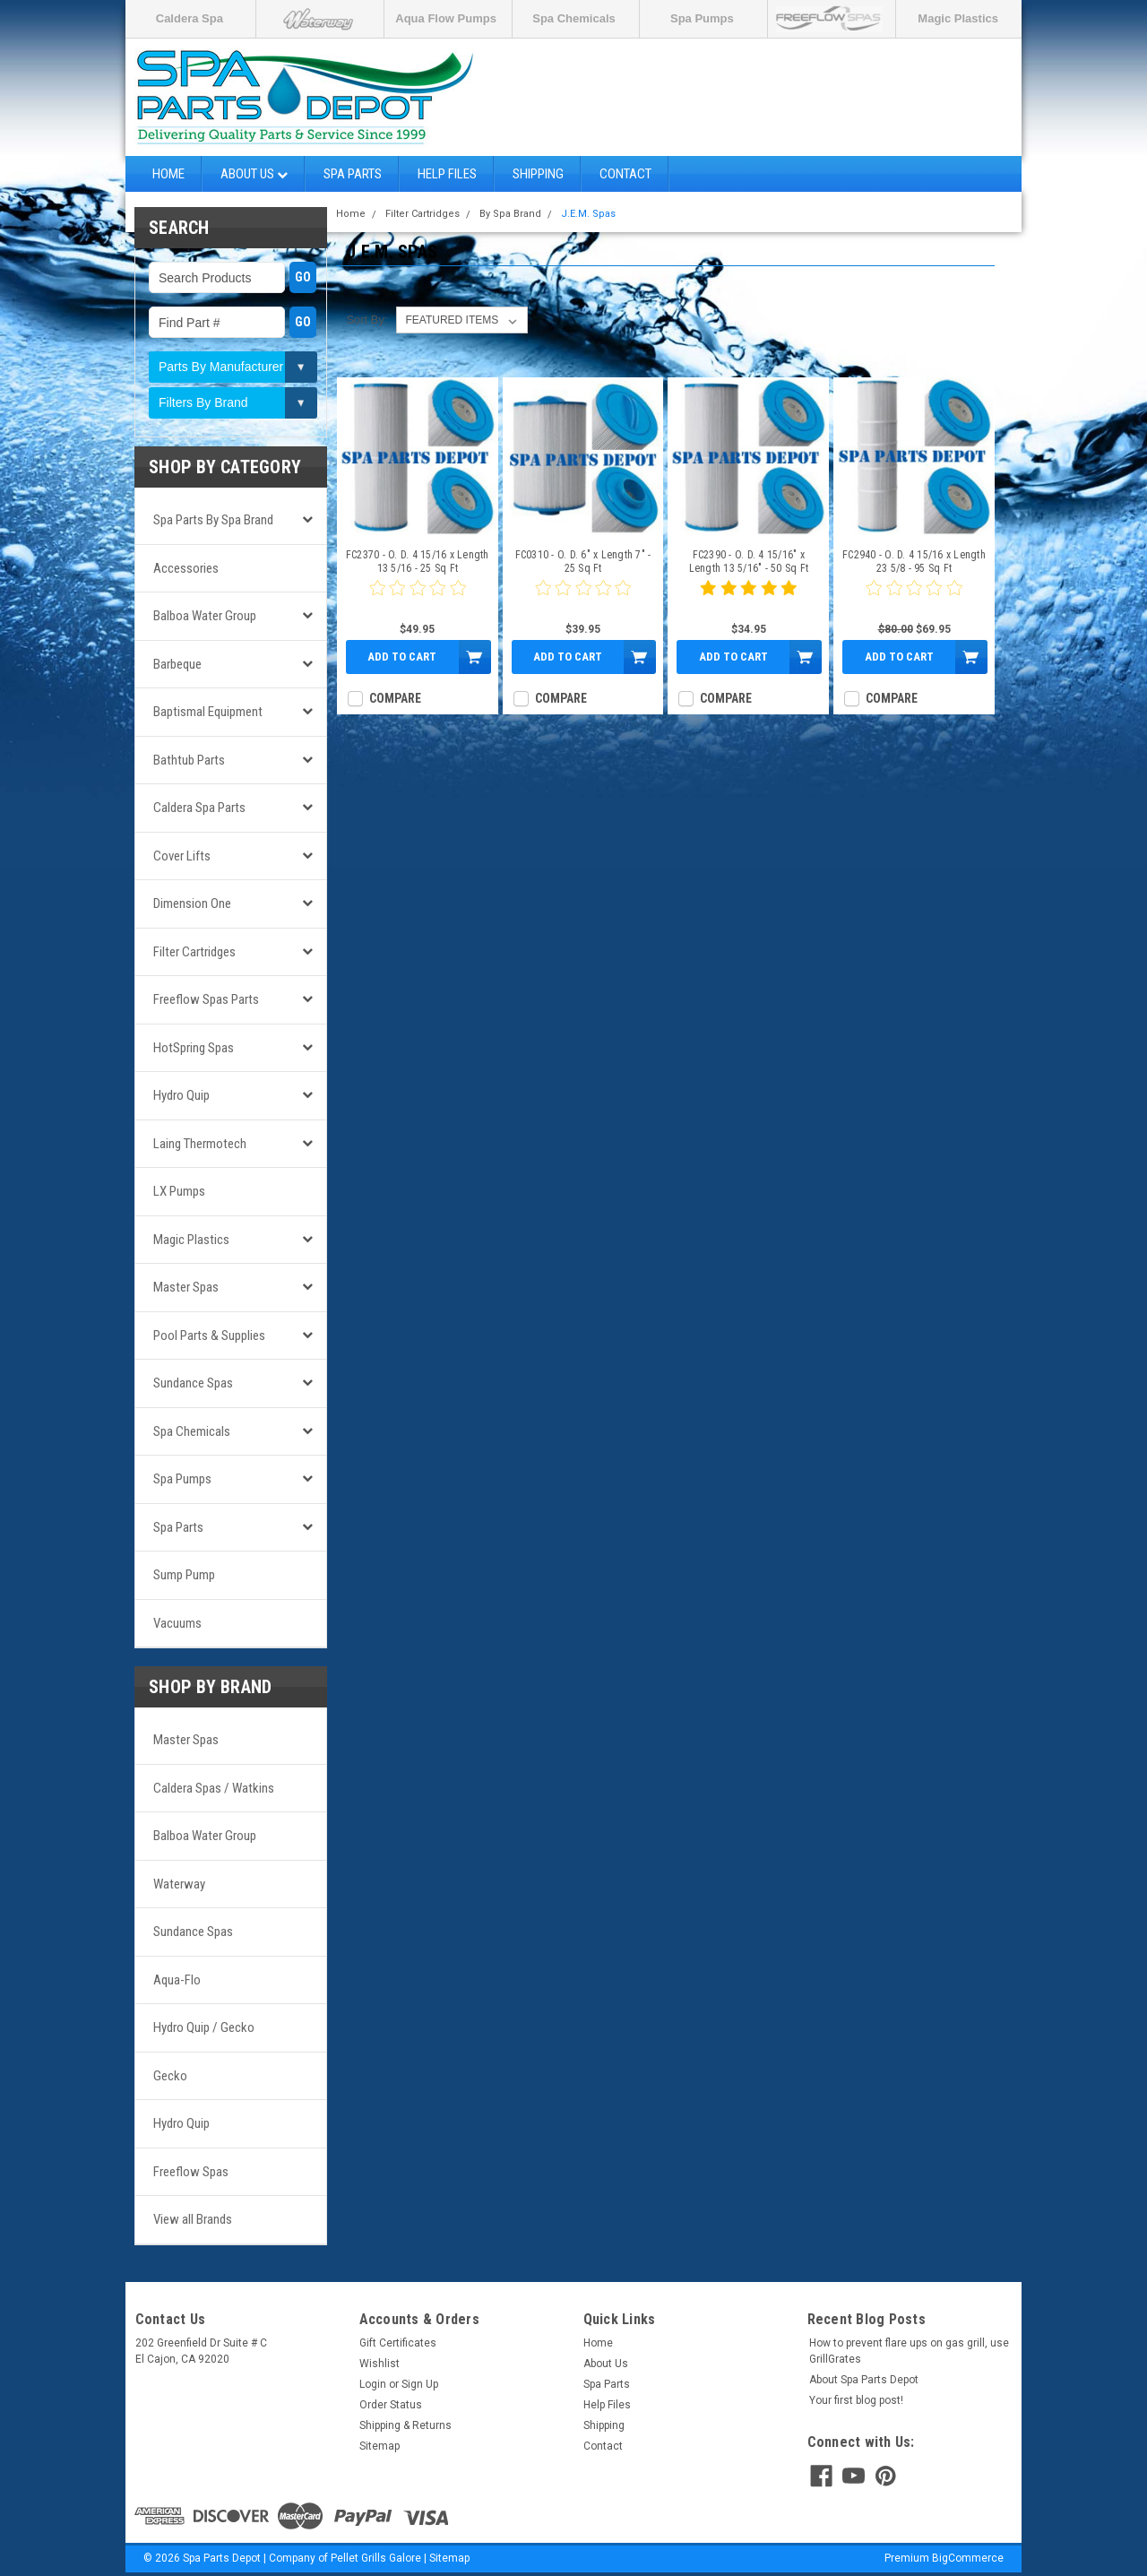  Describe the element at coordinates (574, 18) in the screenshot. I see `Spa Chemicals` at that location.